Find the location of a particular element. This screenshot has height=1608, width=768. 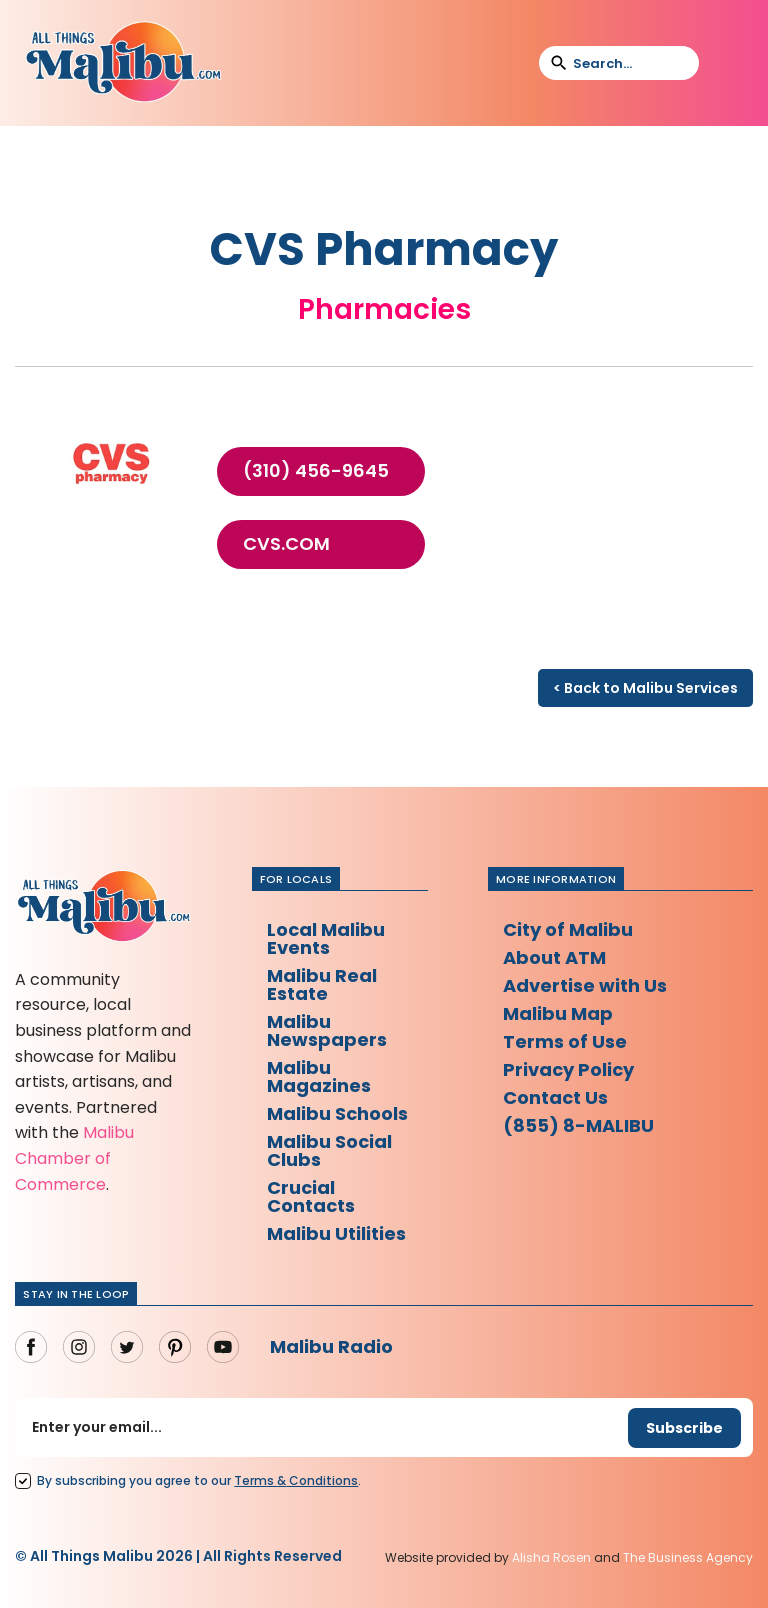

Terms of Use is located at coordinates (565, 1041).